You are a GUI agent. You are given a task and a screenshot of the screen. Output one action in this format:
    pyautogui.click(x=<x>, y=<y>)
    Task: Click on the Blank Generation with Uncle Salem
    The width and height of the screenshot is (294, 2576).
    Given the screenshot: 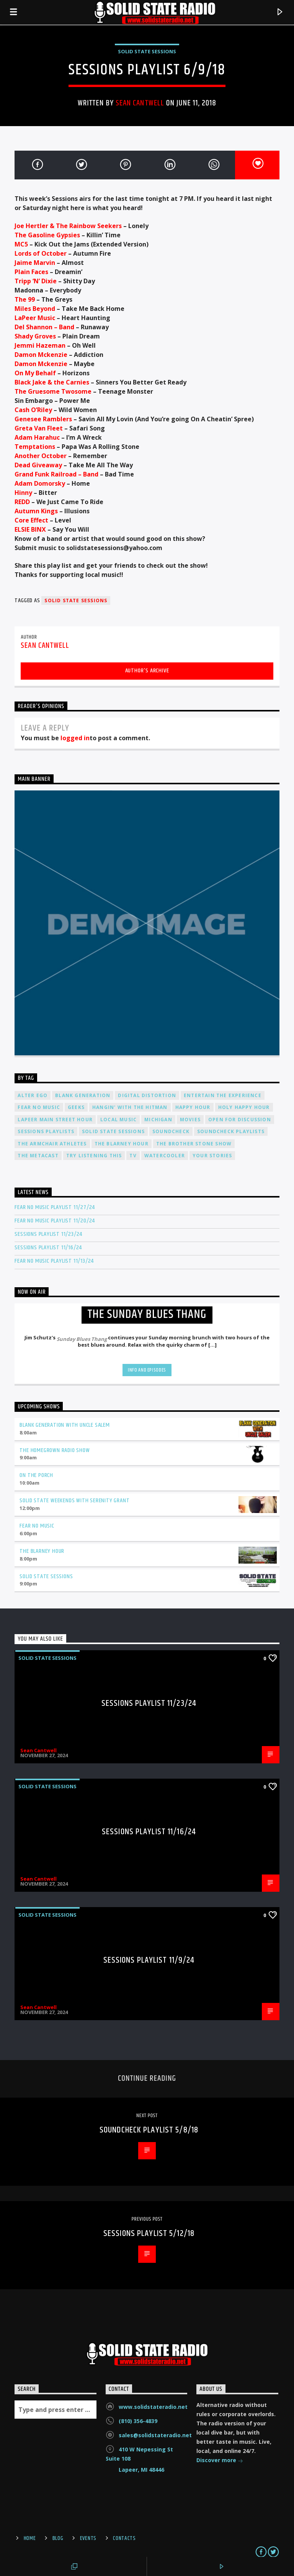 What is the action you would take?
    pyautogui.click(x=64, y=1425)
    